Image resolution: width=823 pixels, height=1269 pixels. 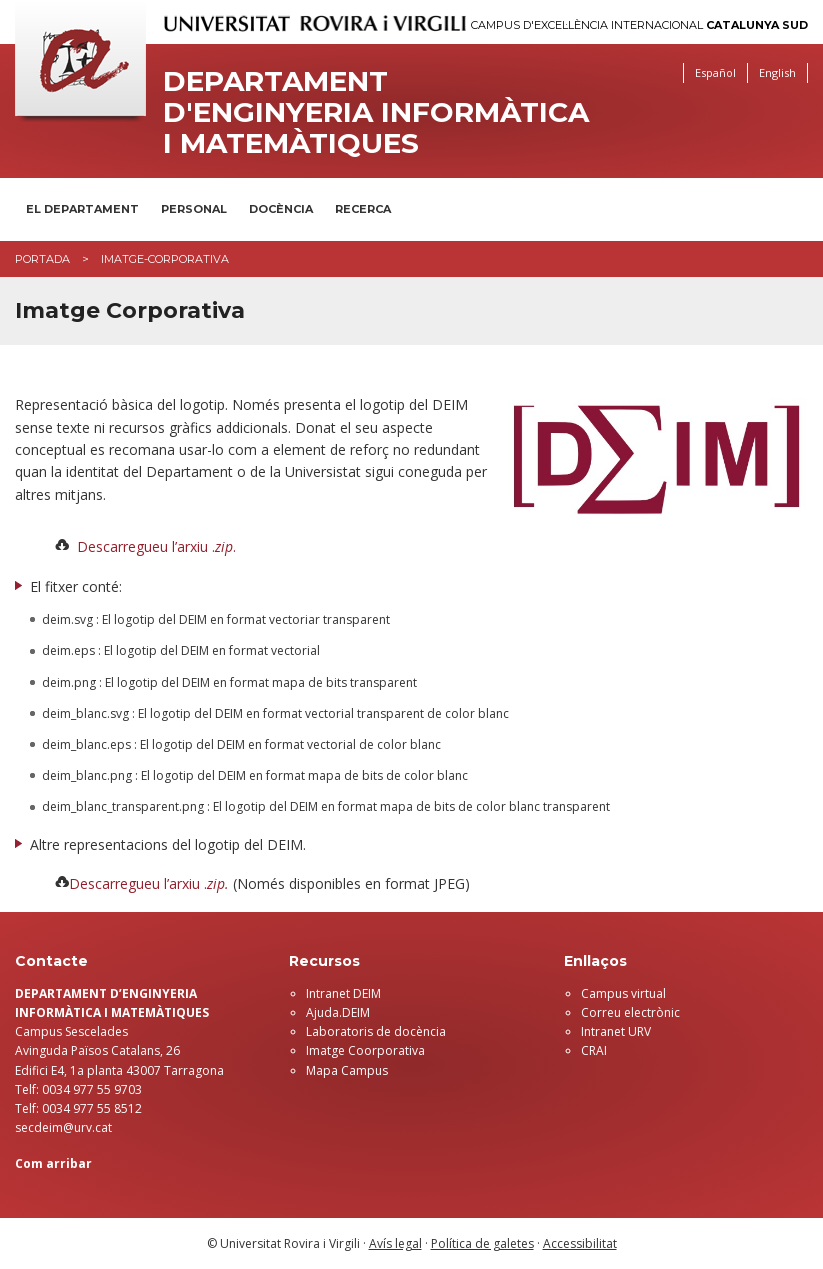 I want to click on Docència, so click(x=281, y=209).